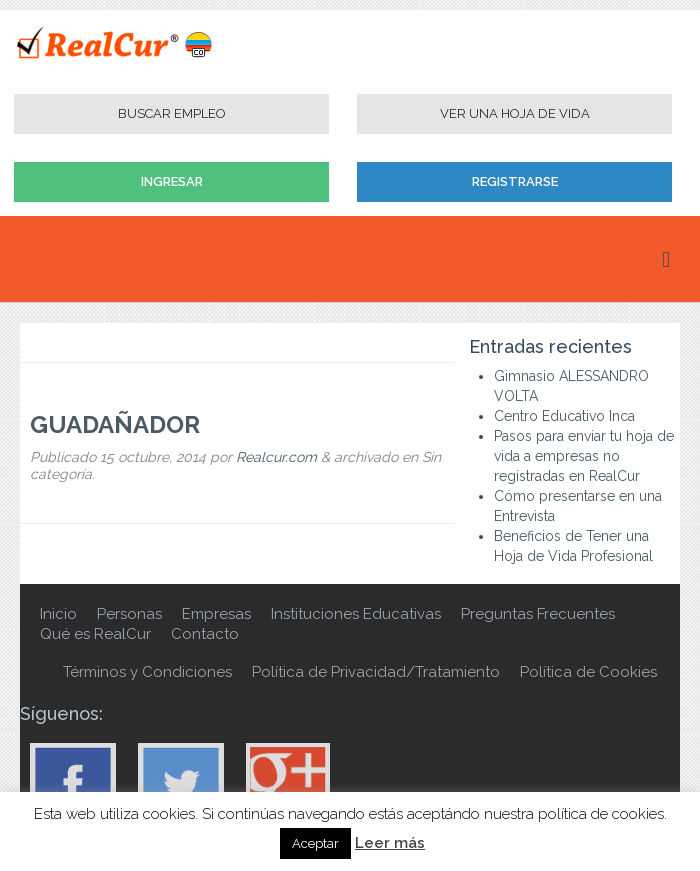  Describe the element at coordinates (216, 614) in the screenshot. I see `Empresas` at that location.